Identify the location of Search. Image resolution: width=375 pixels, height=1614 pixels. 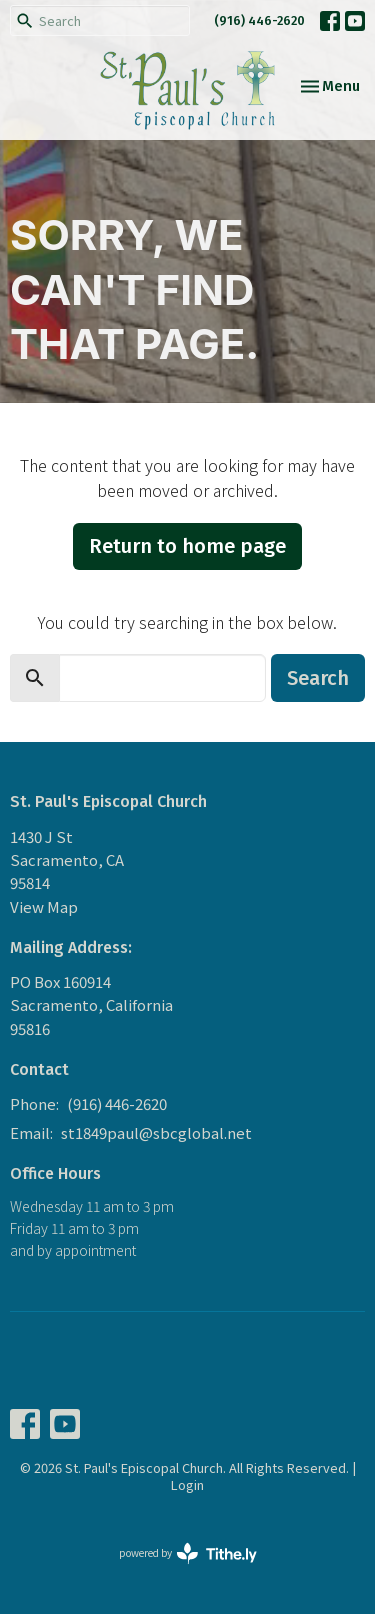
(318, 678).